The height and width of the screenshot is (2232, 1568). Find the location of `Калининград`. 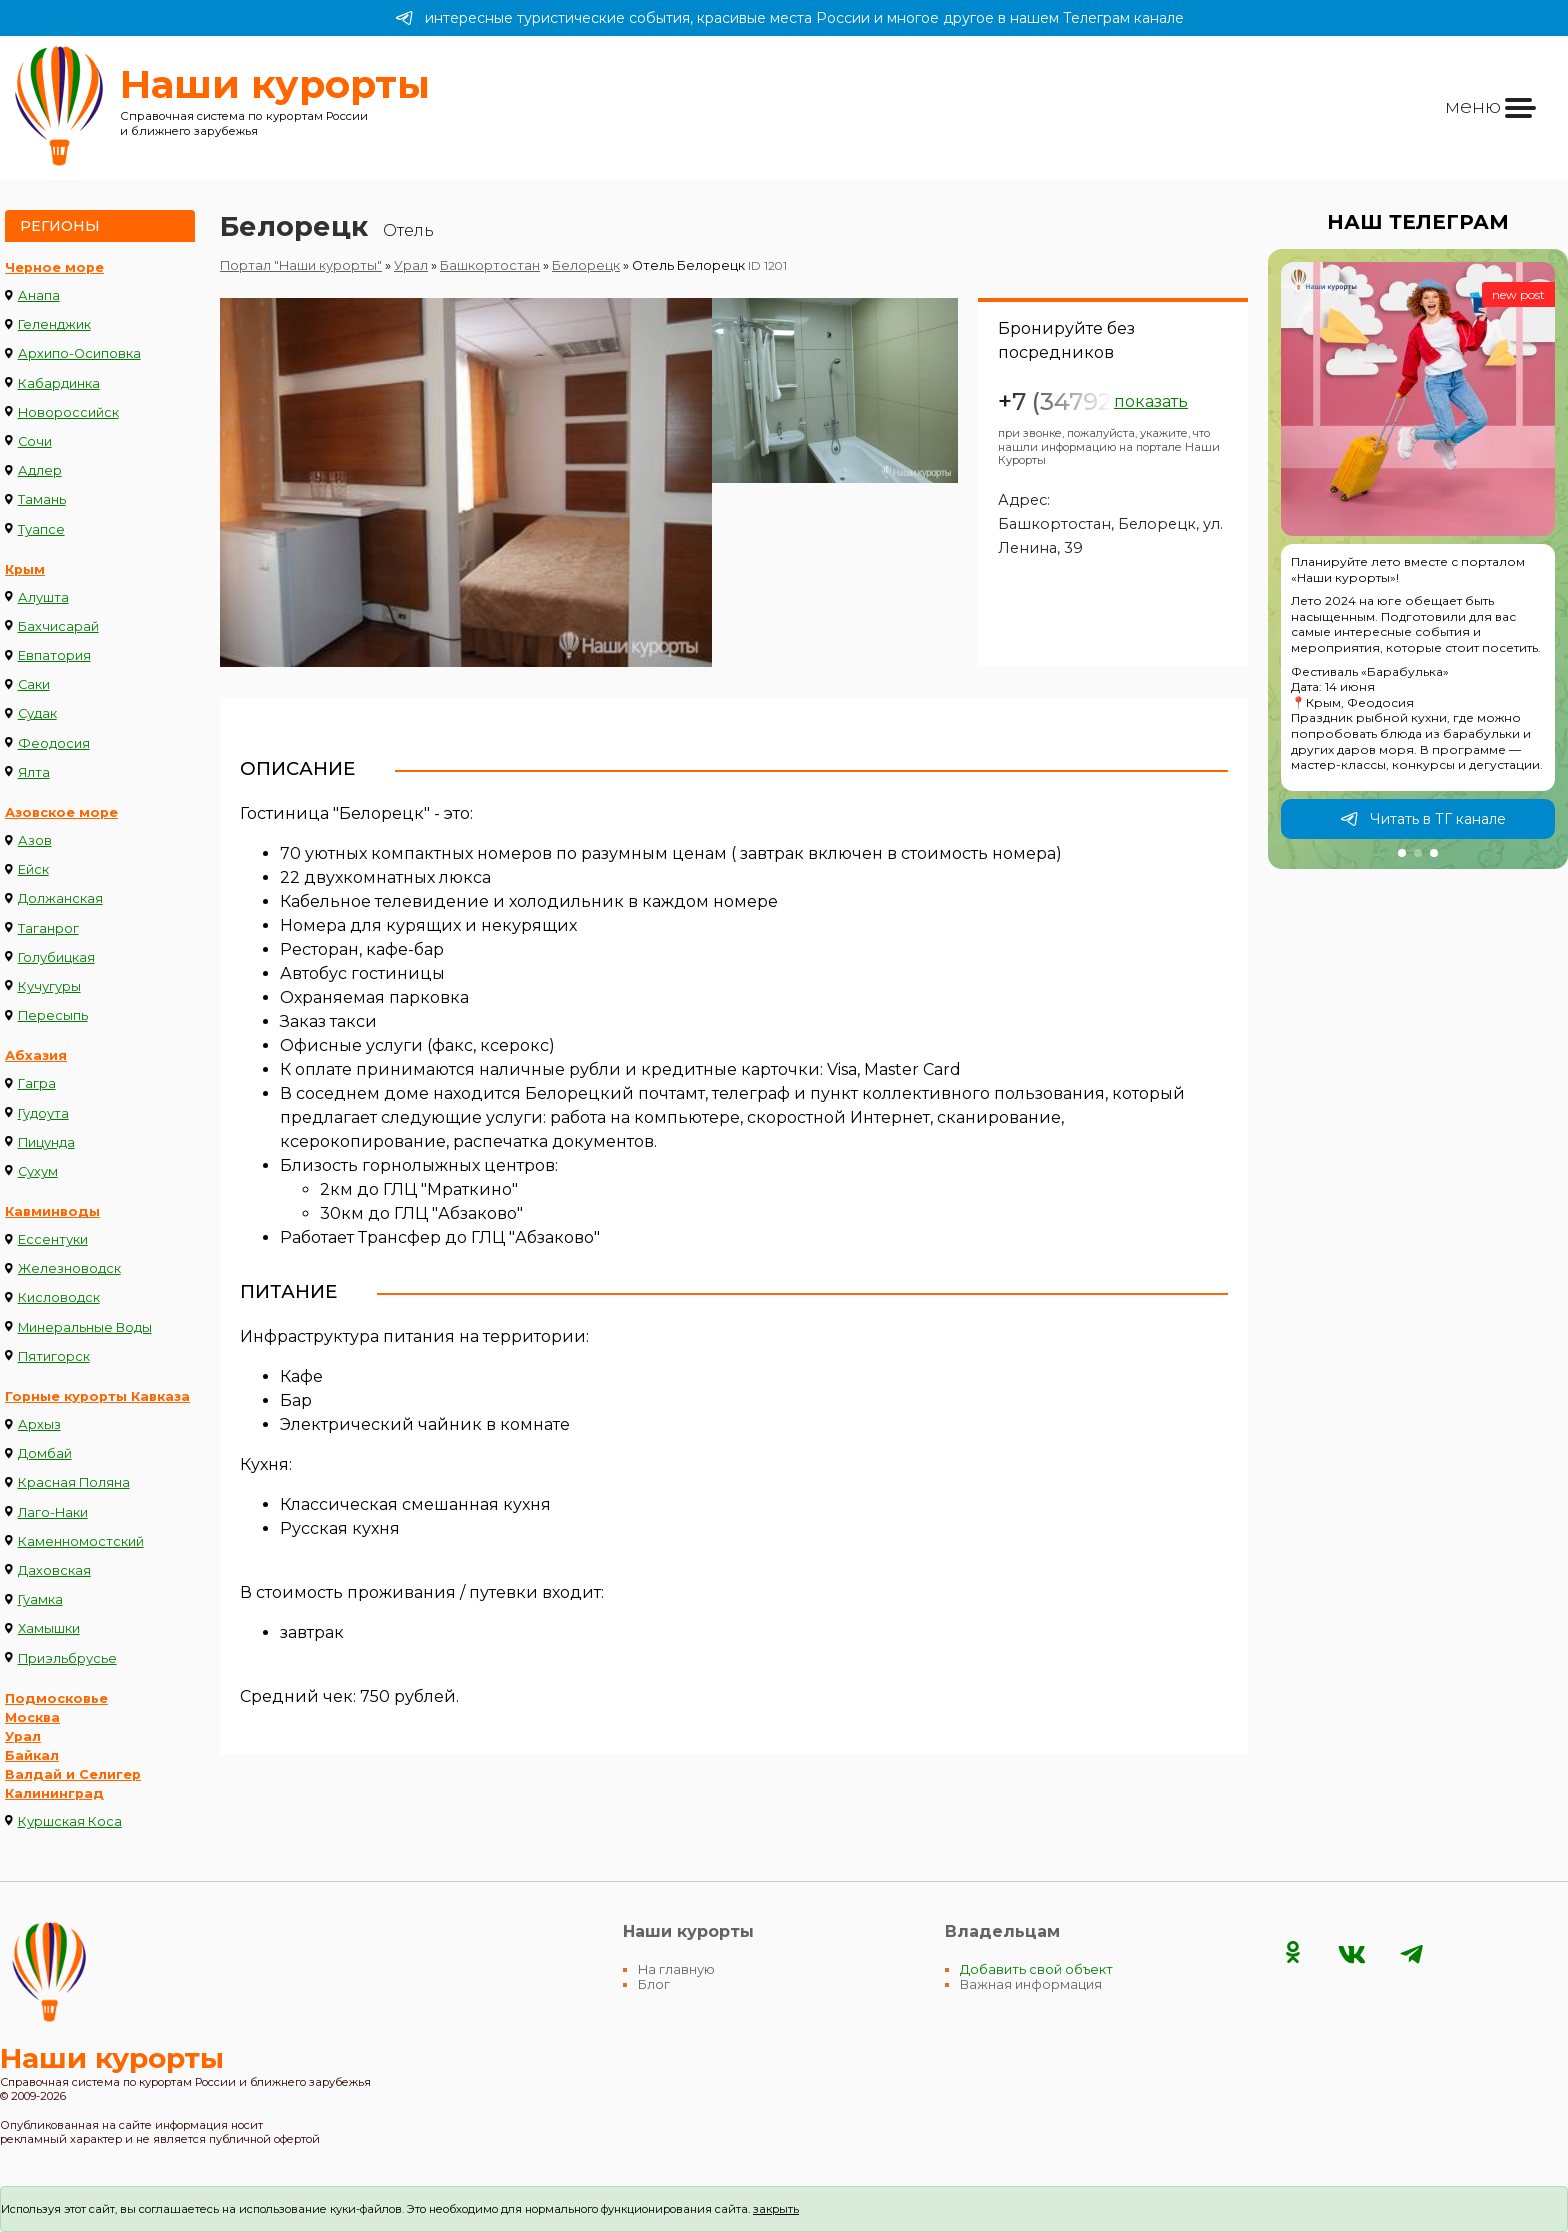

Калининград is located at coordinates (54, 1793).